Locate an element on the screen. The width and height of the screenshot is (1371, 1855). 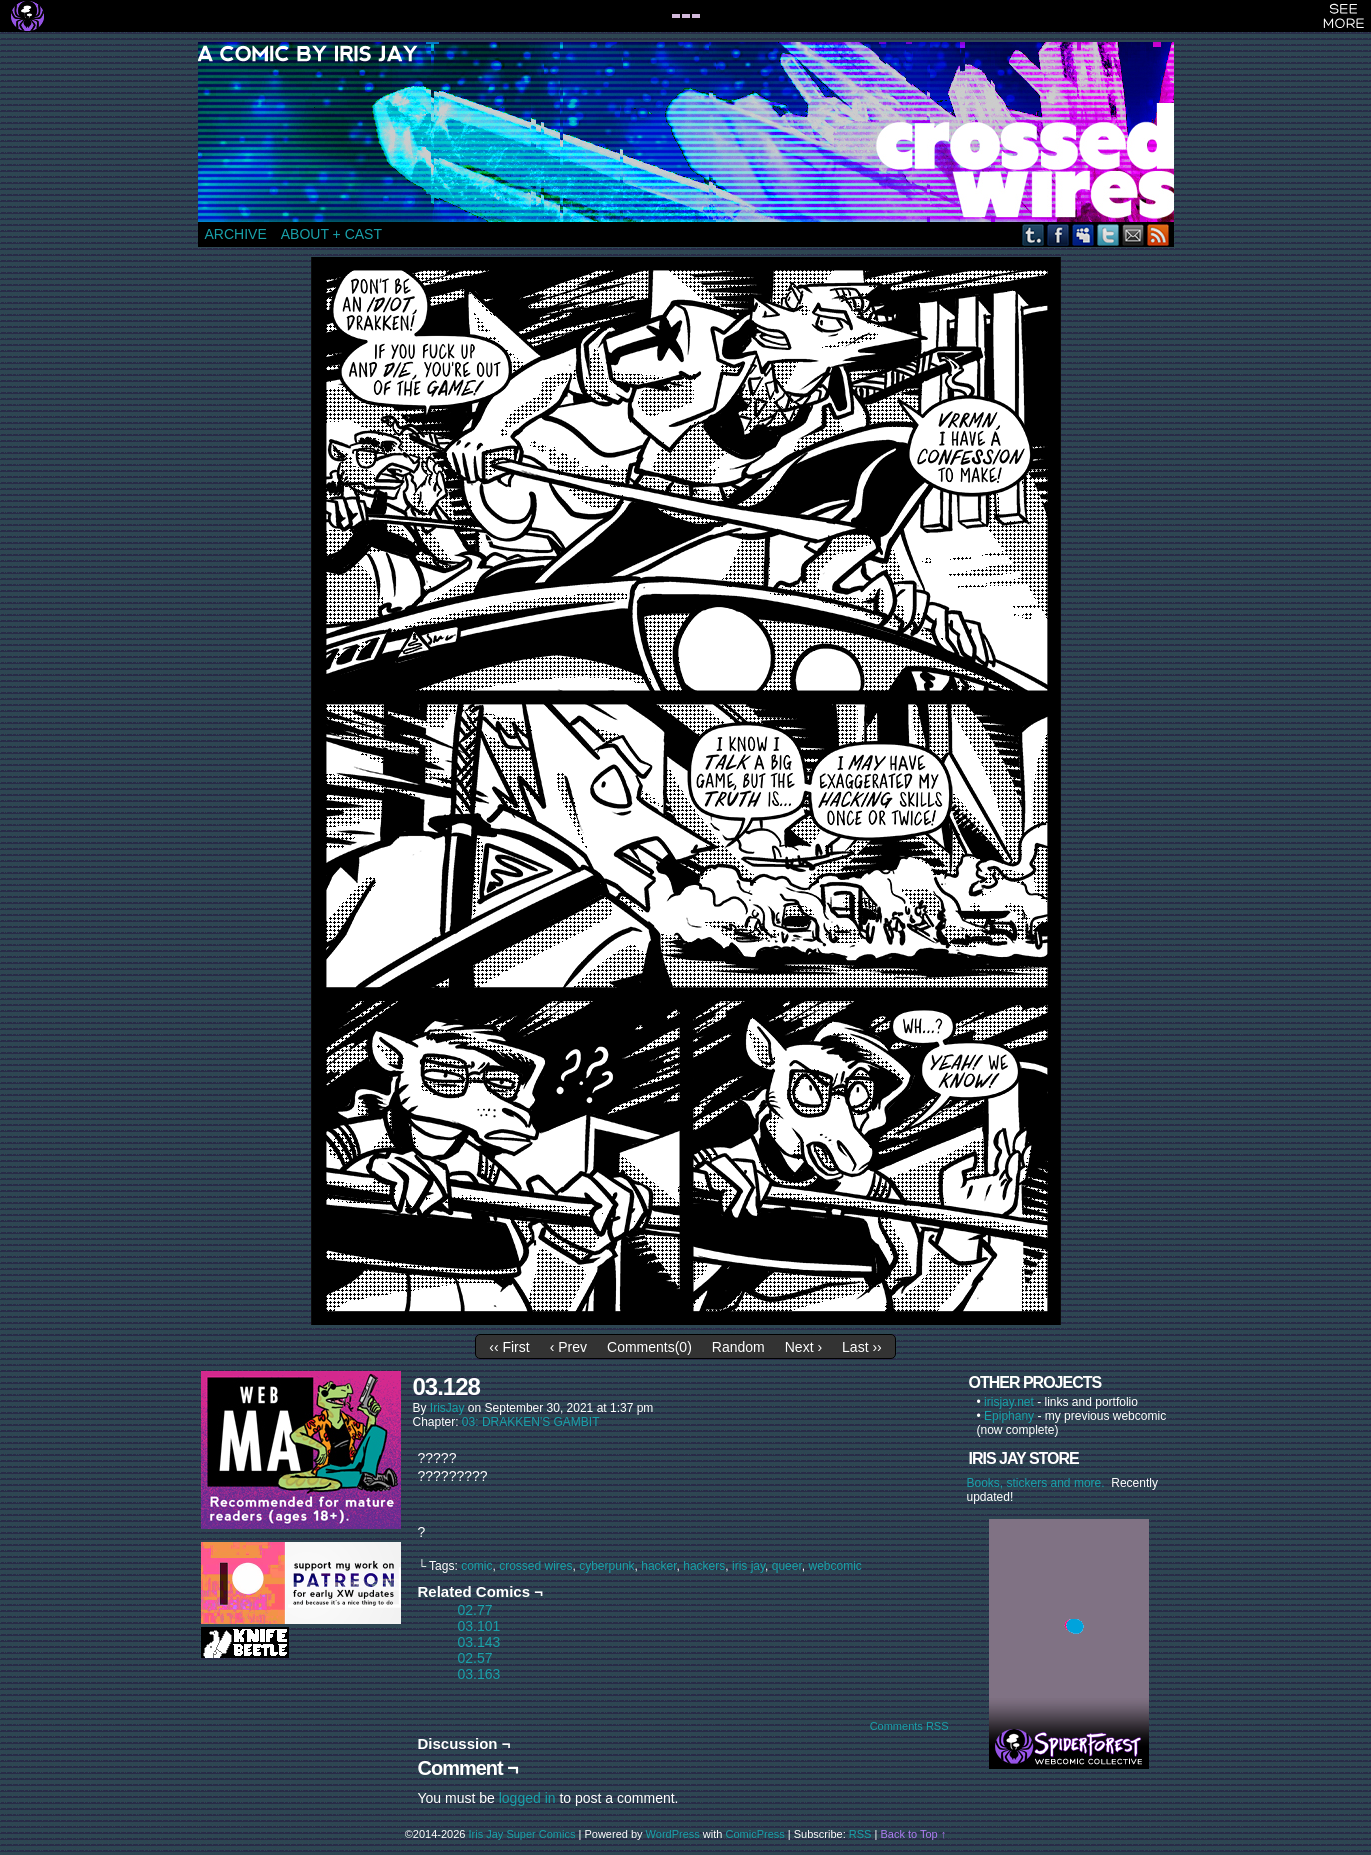
Facebook is located at coordinates (1058, 234).